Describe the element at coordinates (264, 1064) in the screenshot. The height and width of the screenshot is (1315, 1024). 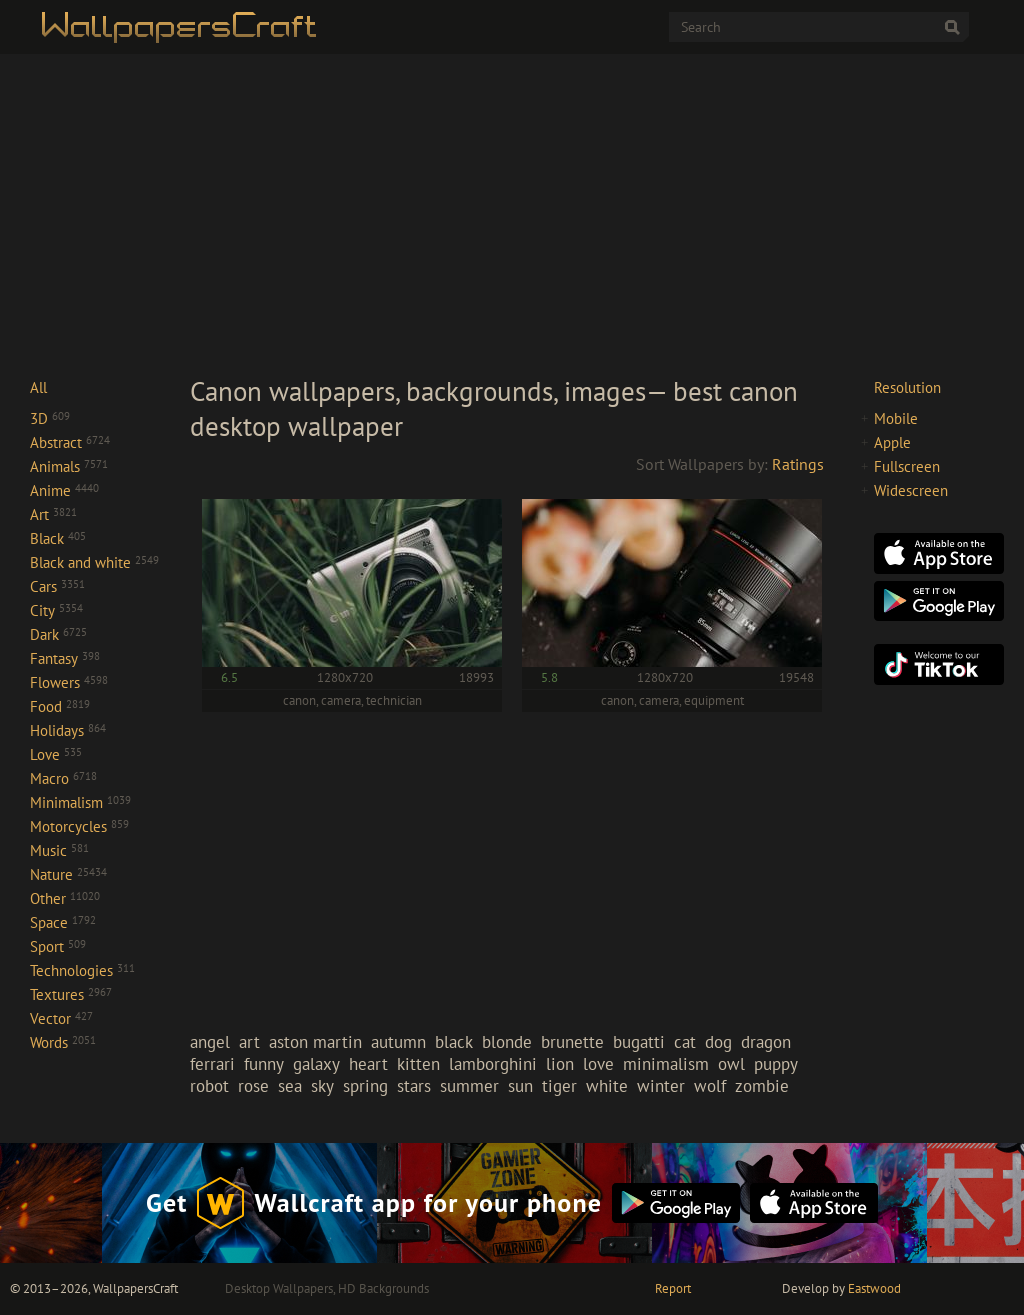
I see `funny` at that location.